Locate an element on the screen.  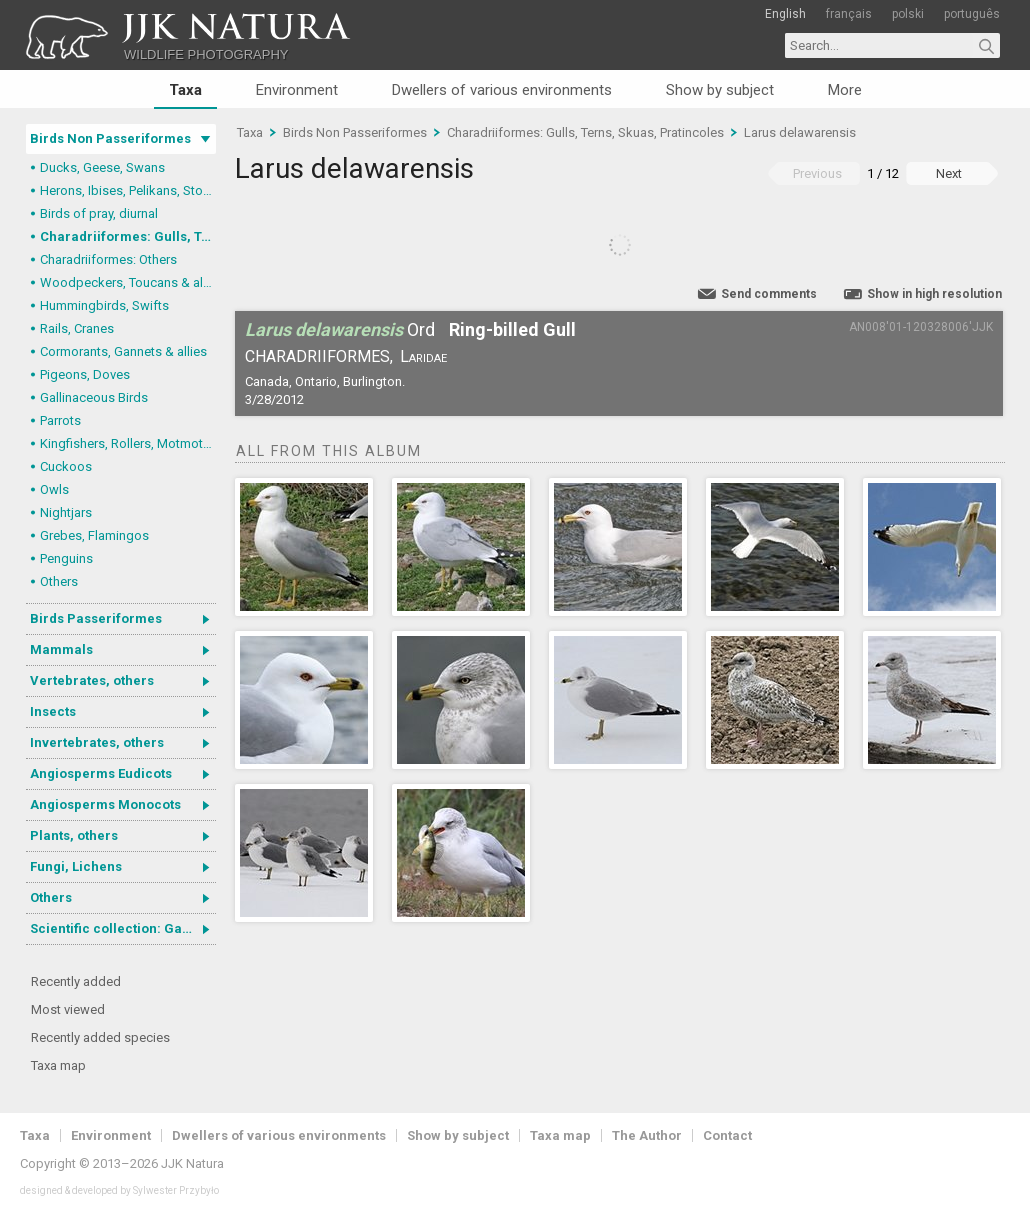
Cuckoos is located at coordinates (66, 466).